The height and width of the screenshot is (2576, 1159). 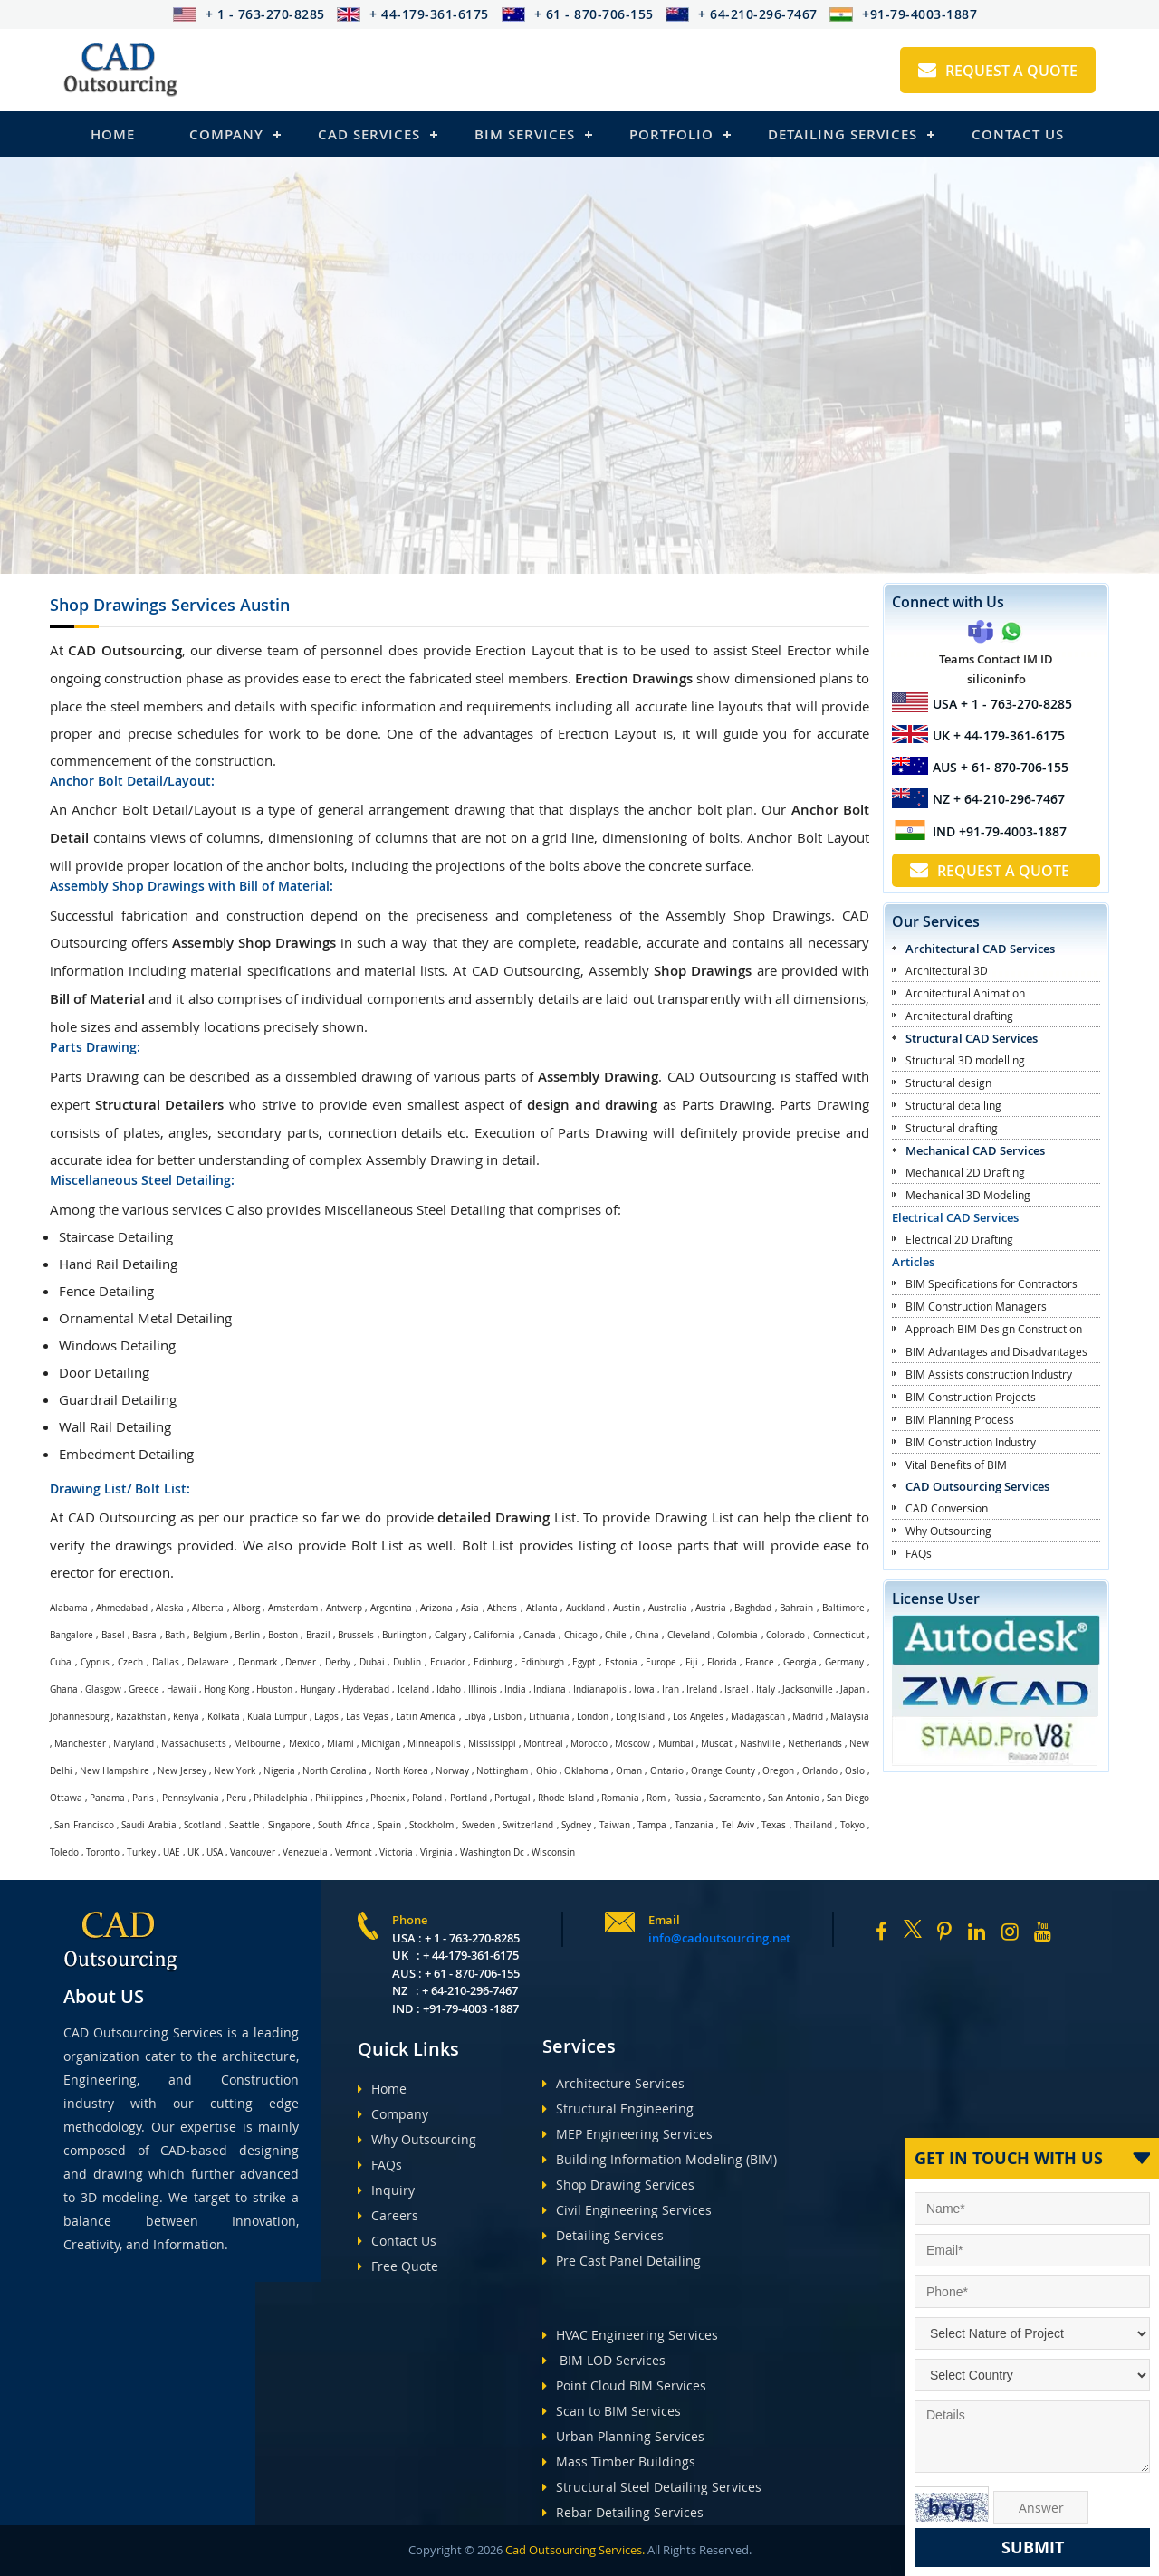 What do you see at coordinates (844, 1662) in the screenshot?
I see `Germany` at bounding box center [844, 1662].